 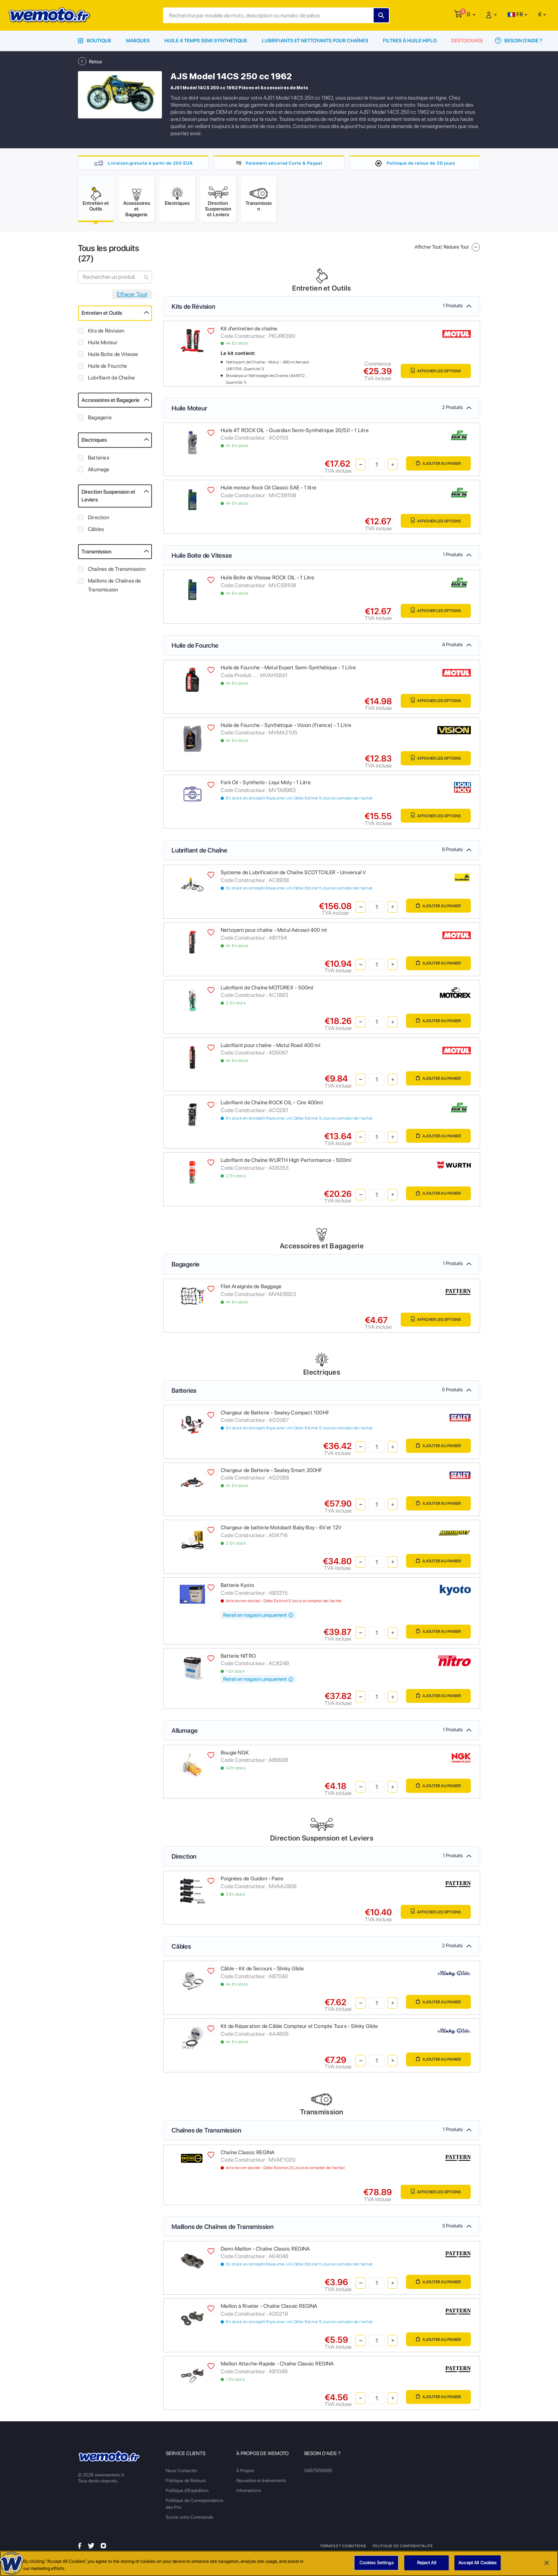 What do you see at coordinates (110, 403) in the screenshot?
I see `Accessoires et Bagagerie` at bounding box center [110, 403].